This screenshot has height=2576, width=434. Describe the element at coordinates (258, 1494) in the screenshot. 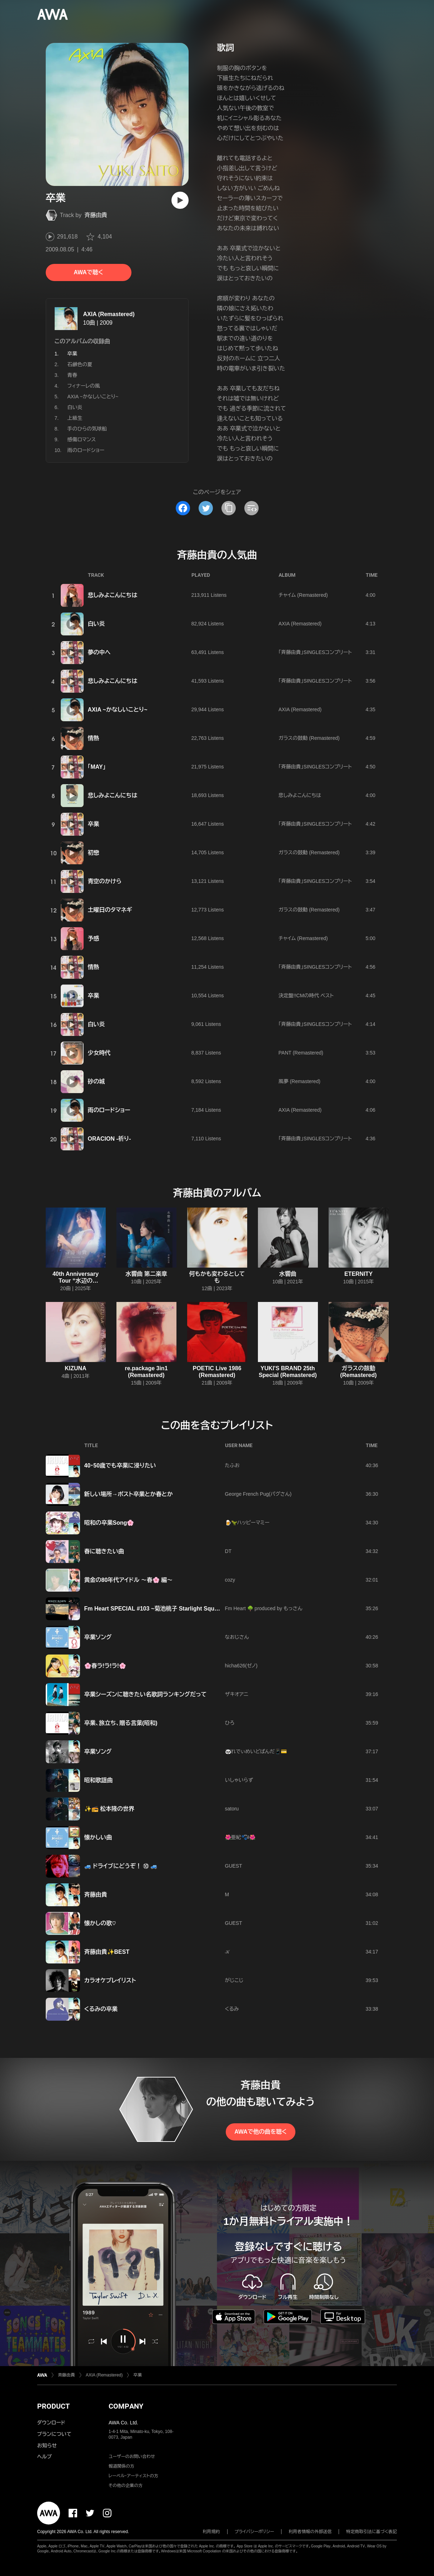

I see `George French Pug(パグさん)` at that location.